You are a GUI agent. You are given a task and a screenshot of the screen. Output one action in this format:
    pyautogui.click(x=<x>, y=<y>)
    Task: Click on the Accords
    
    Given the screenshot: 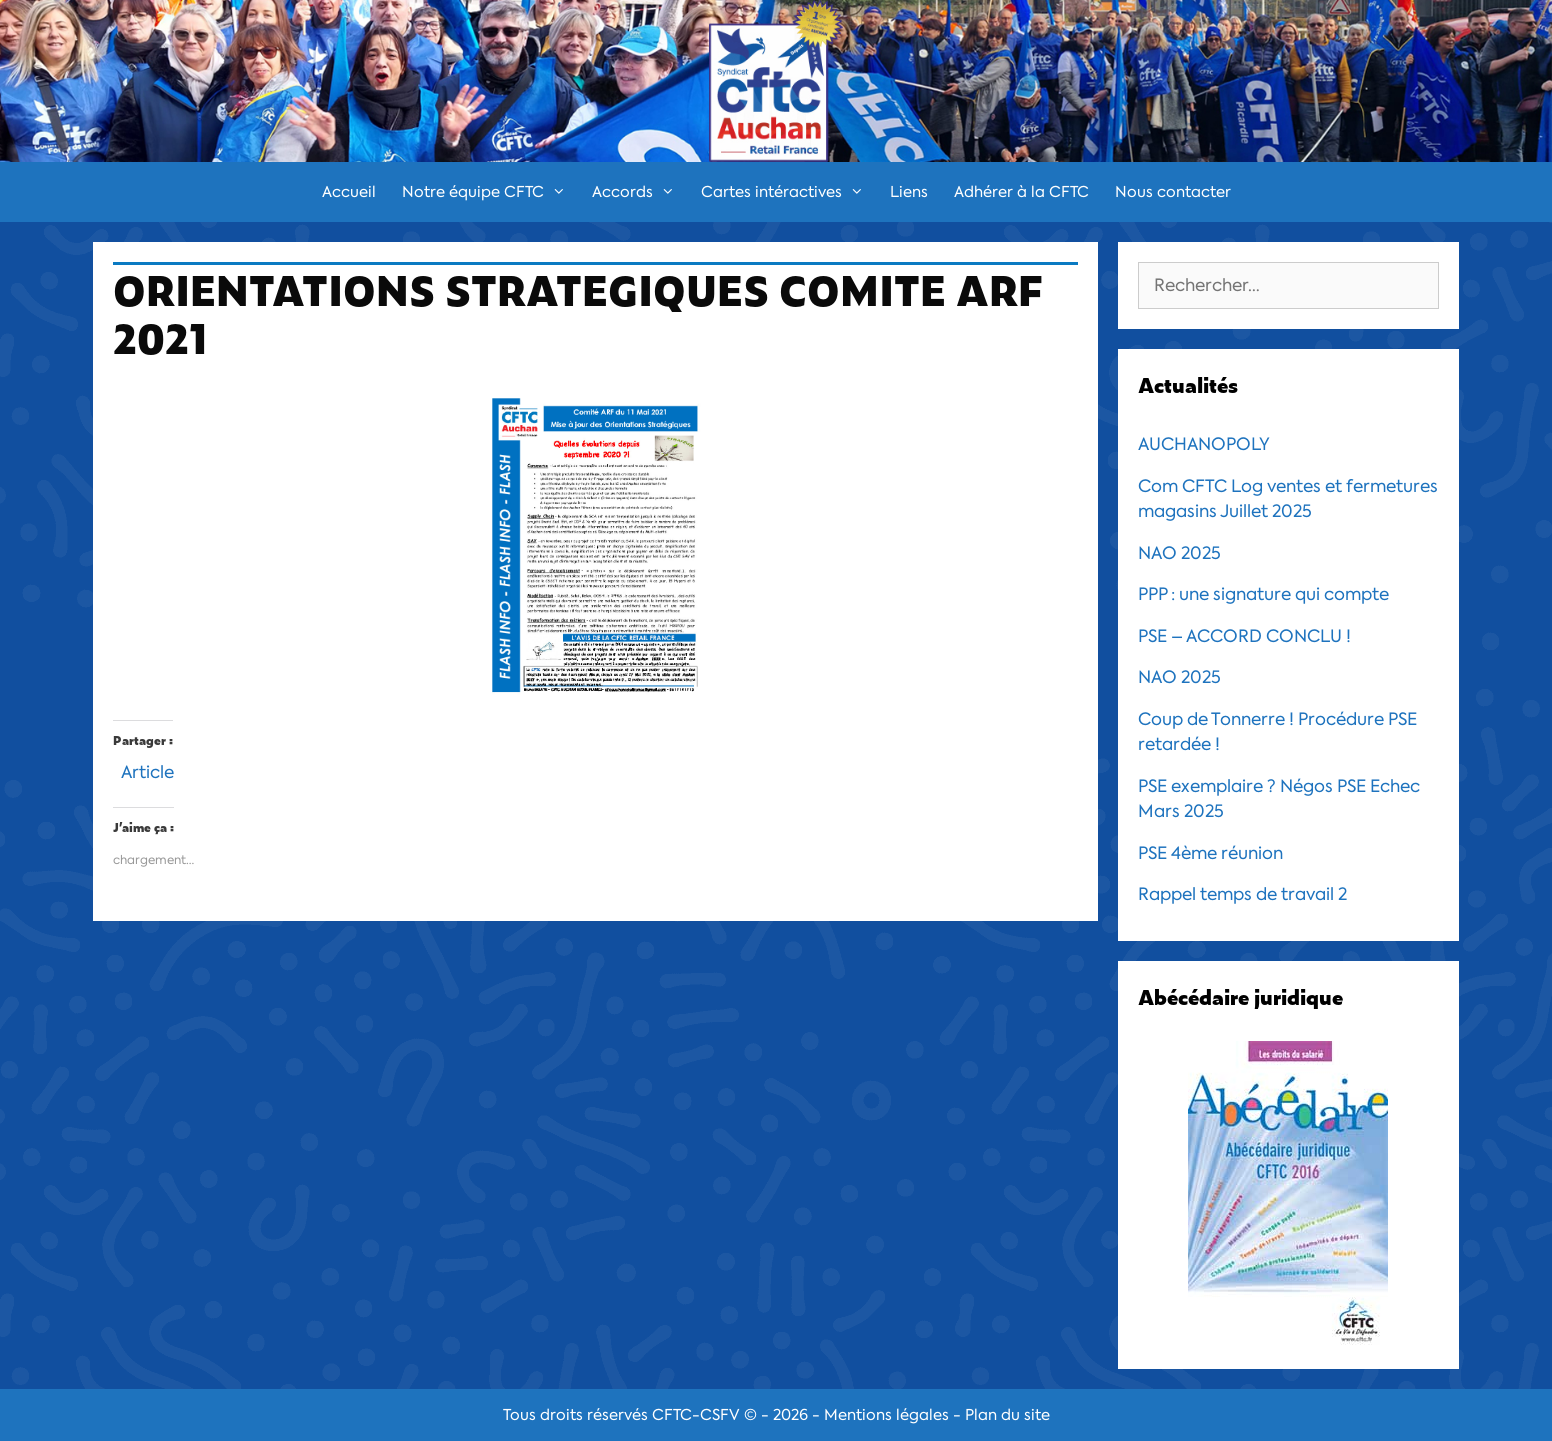 What is the action you would take?
    pyautogui.click(x=640, y=192)
    